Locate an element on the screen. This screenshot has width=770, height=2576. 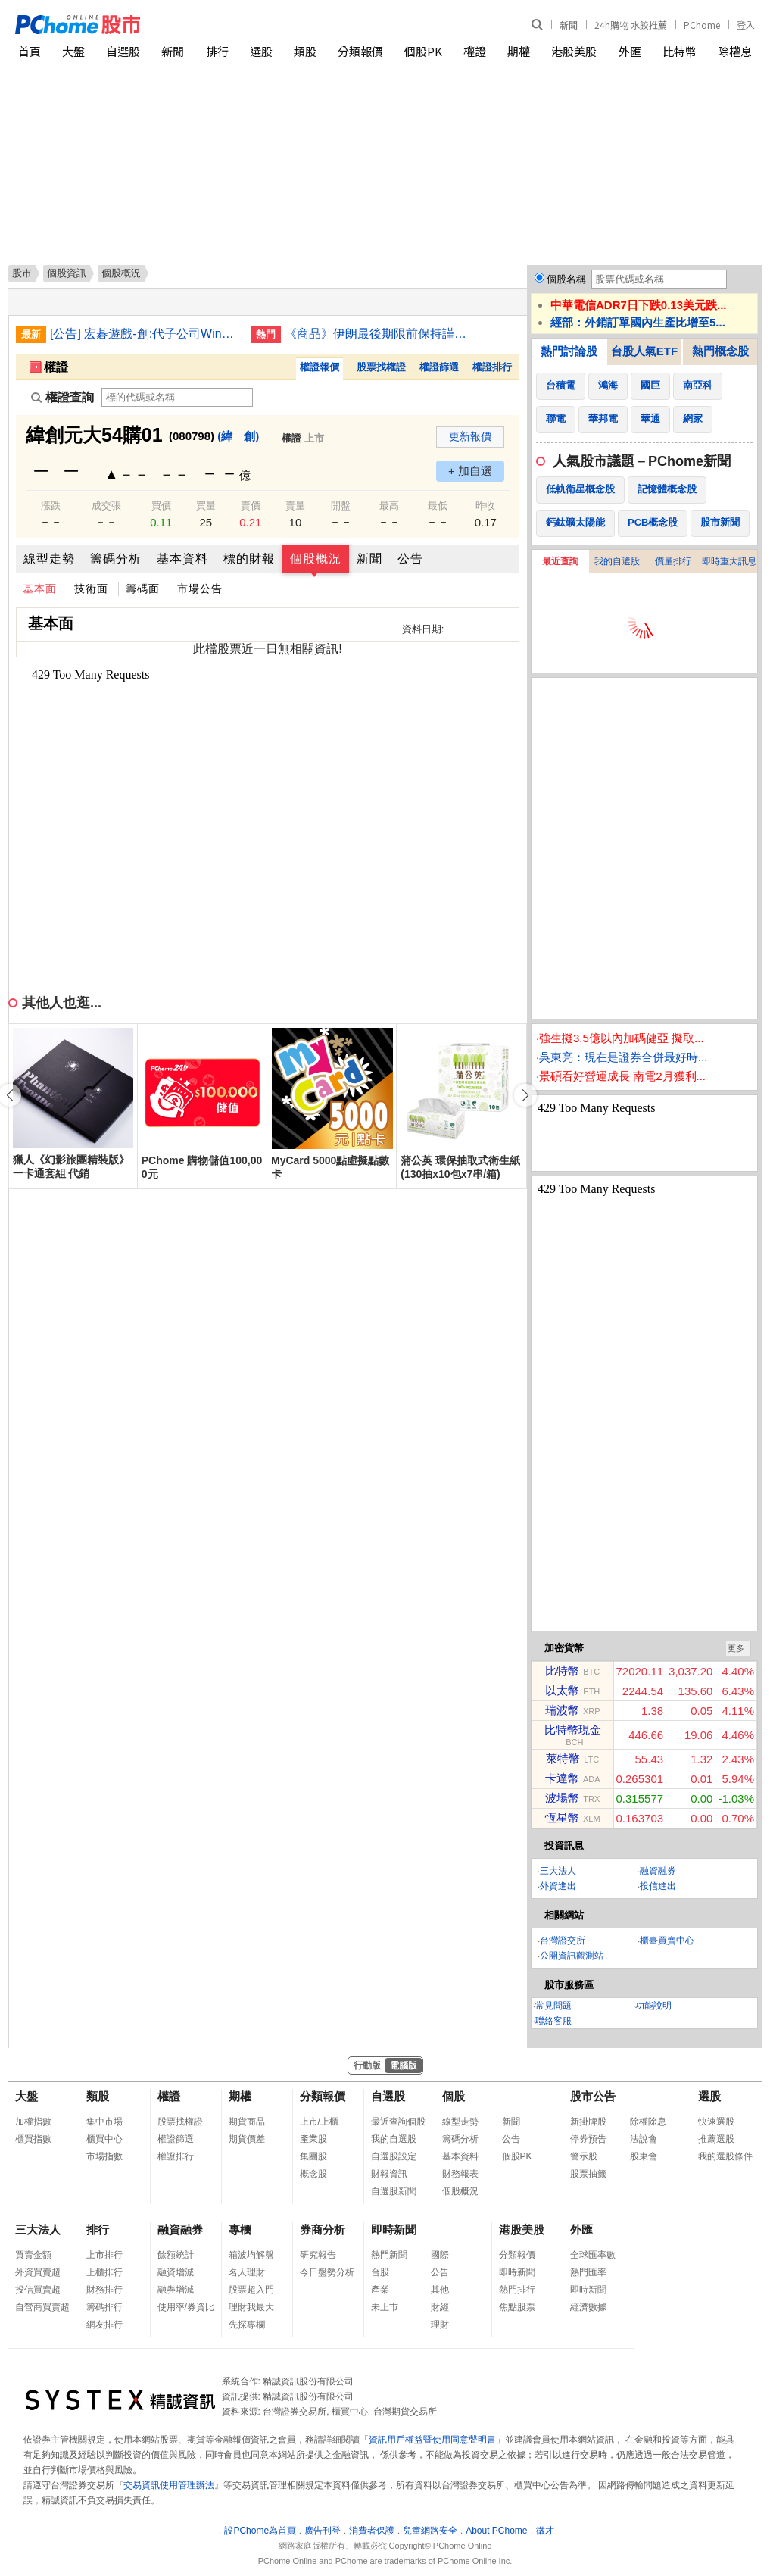
比特幣現金 is located at coordinates (572, 1729).